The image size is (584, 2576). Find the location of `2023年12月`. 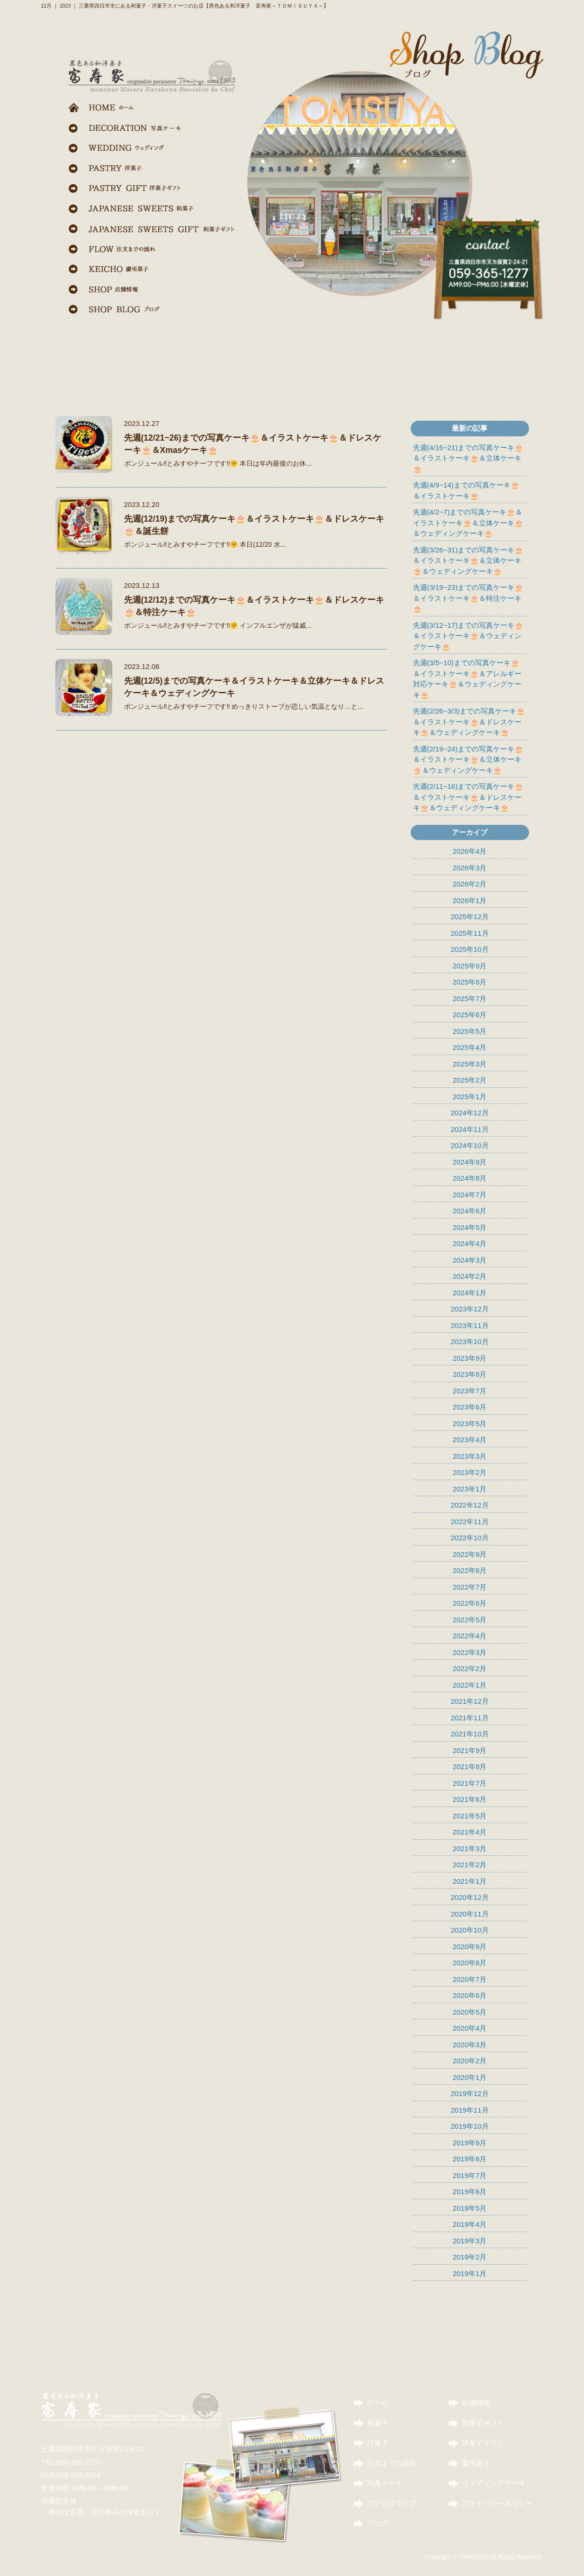

2023年12月 is located at coordinates (469, 1309).